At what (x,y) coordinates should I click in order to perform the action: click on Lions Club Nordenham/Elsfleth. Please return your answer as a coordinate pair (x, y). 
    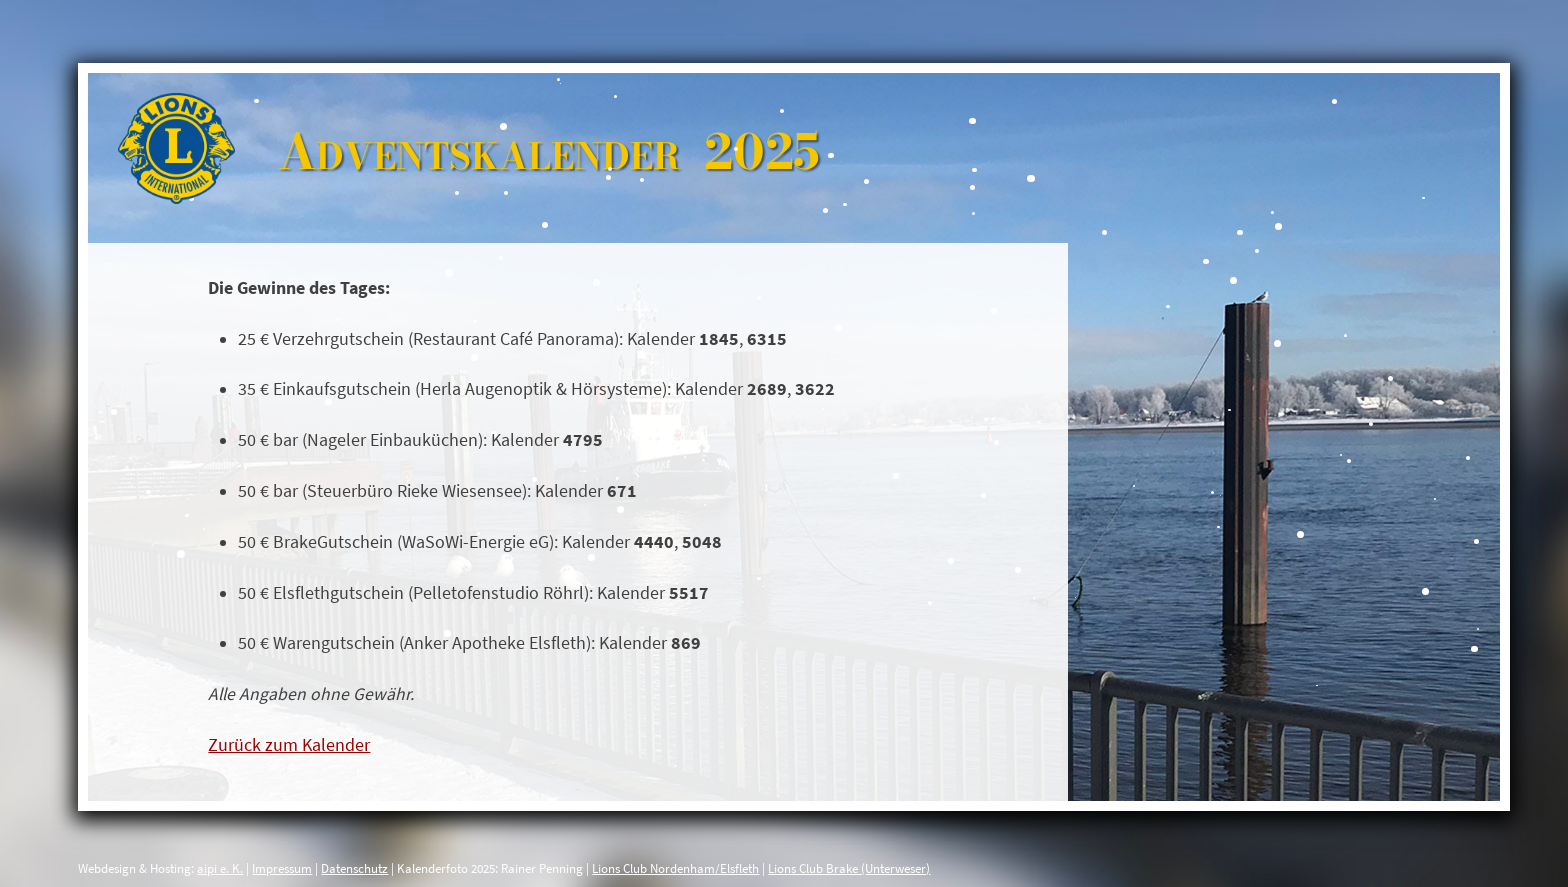
    Looking at the image, I should click on (675, 868).